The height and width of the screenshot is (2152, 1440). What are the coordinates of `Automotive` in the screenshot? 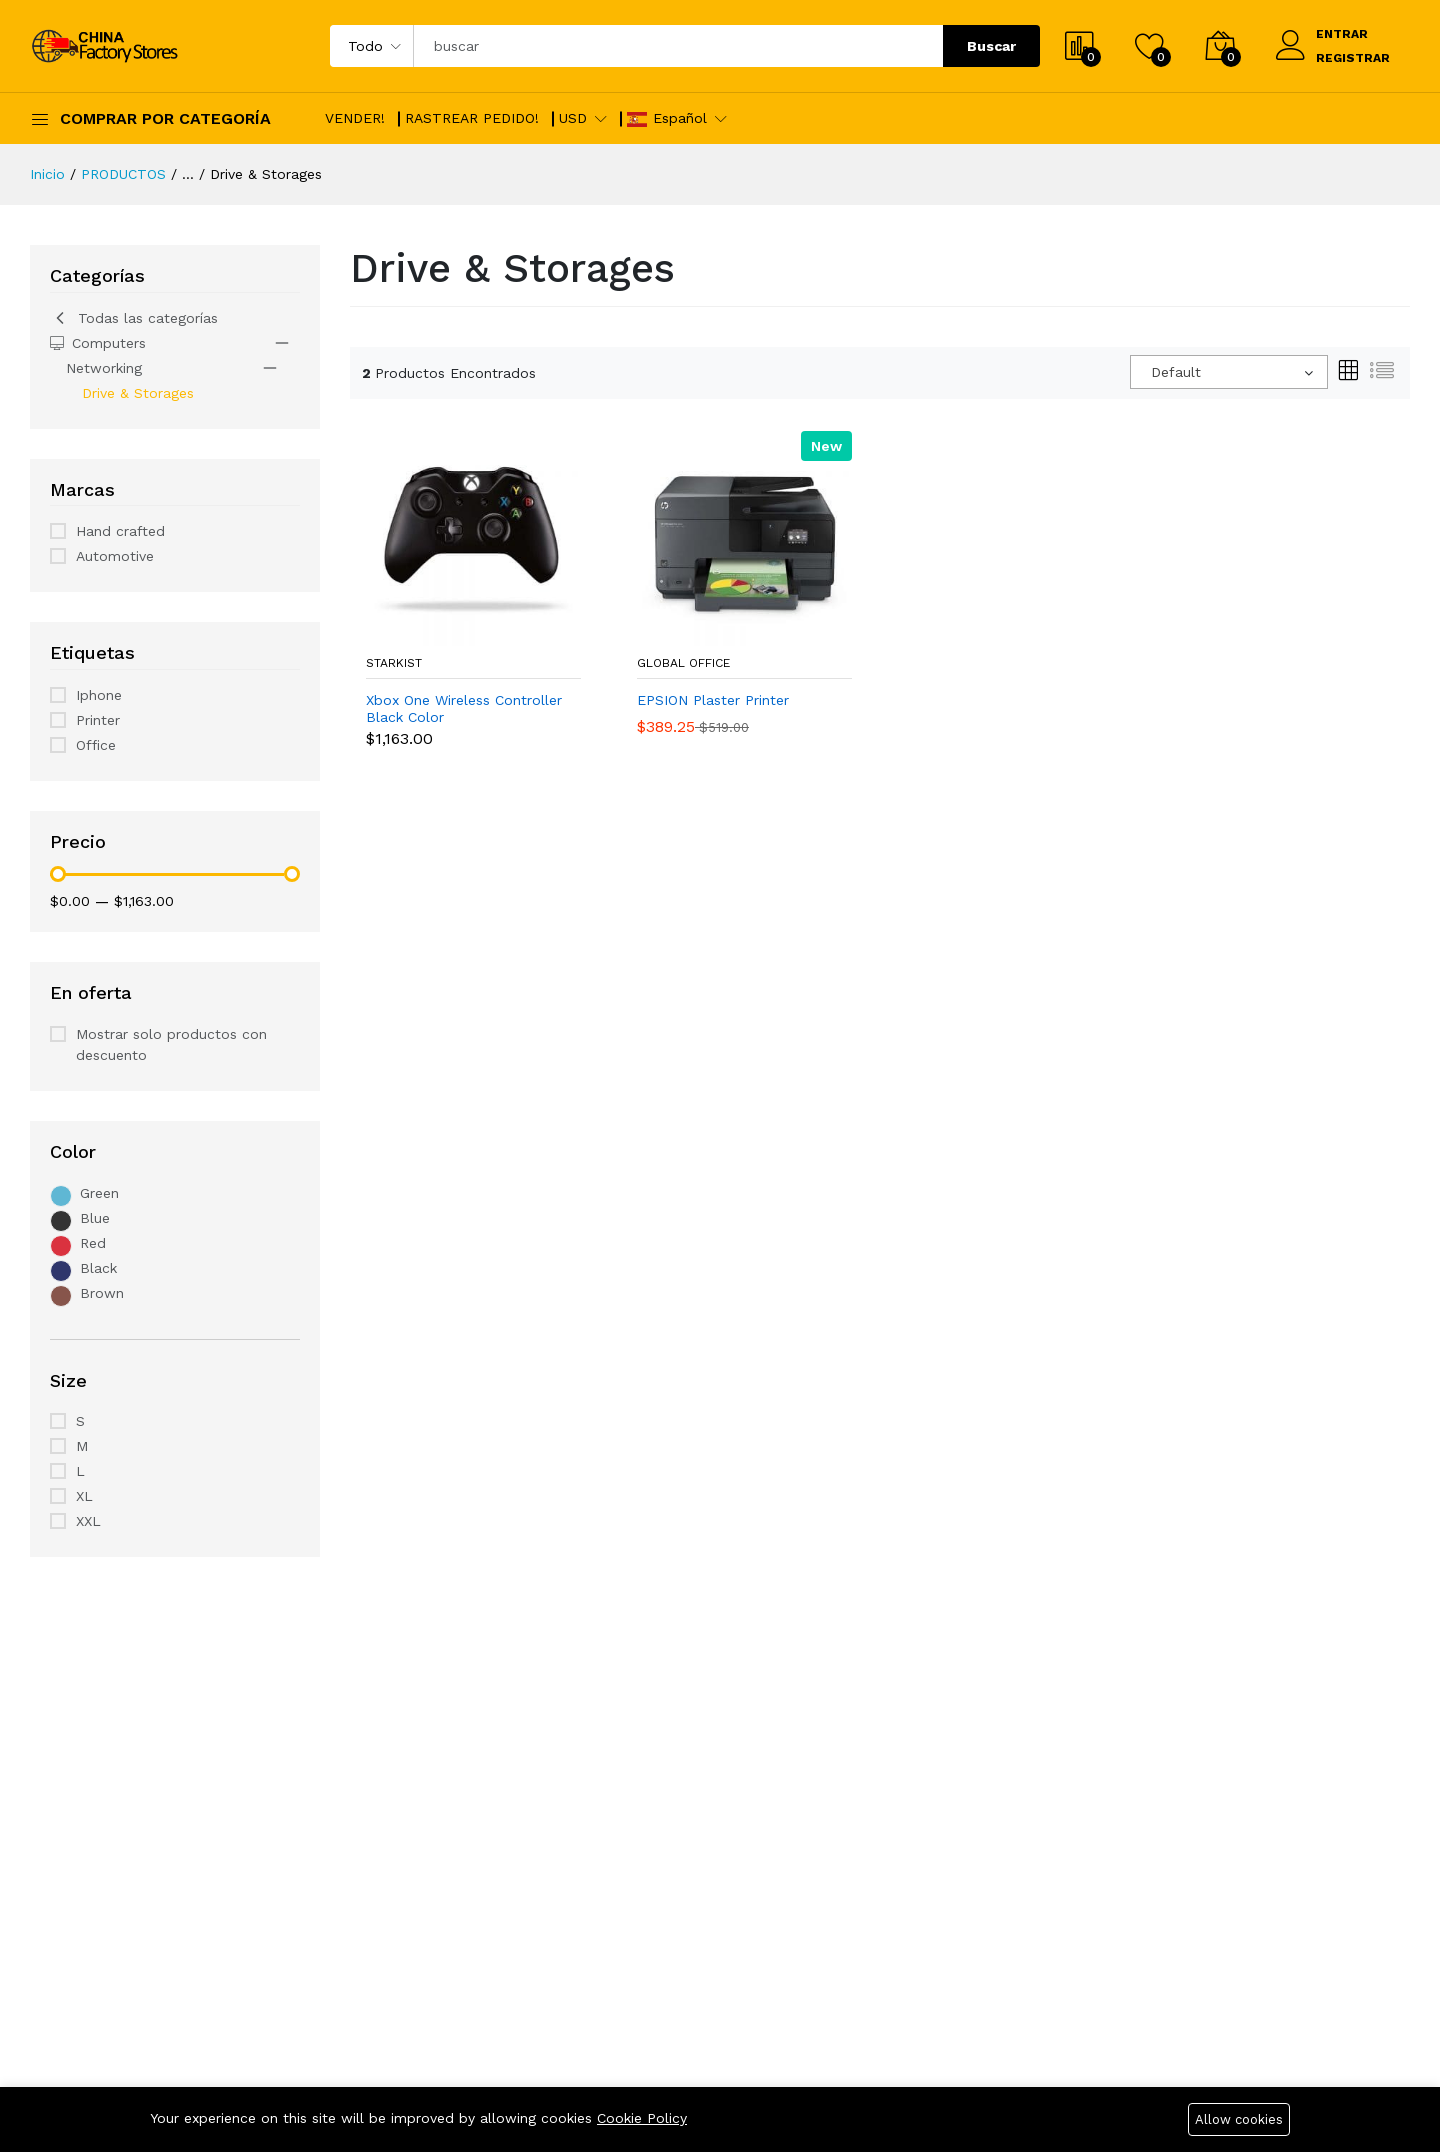 It's located at (115, 556).